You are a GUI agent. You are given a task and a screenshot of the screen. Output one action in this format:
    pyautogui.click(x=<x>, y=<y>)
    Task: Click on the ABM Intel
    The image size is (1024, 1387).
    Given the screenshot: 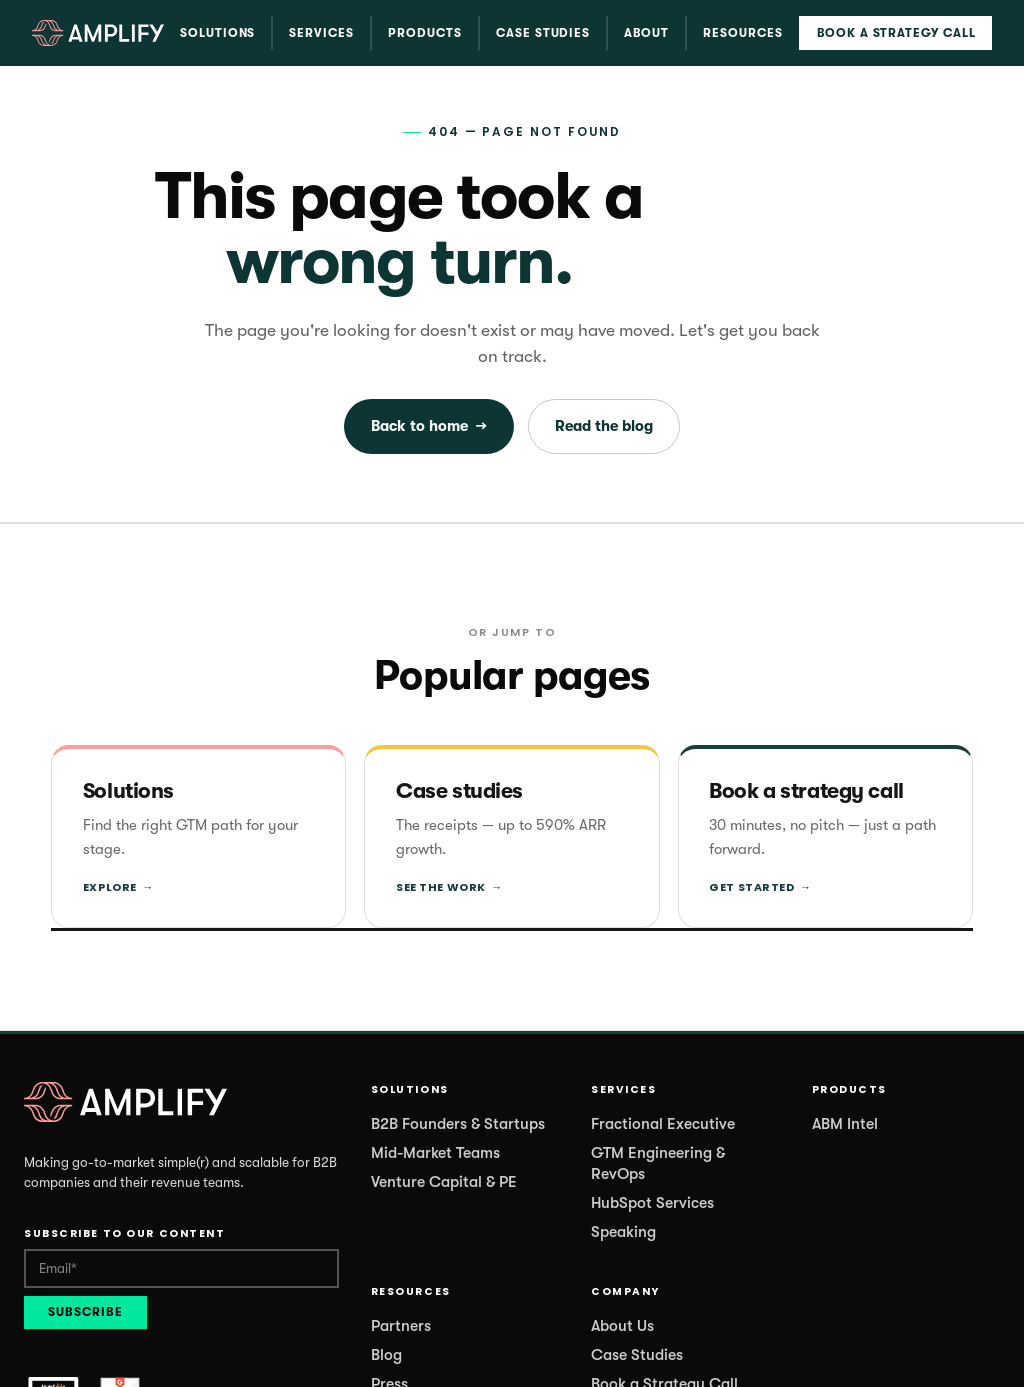 What is the action you would take?
    pyautogui.click(x=845, y=1124)
    